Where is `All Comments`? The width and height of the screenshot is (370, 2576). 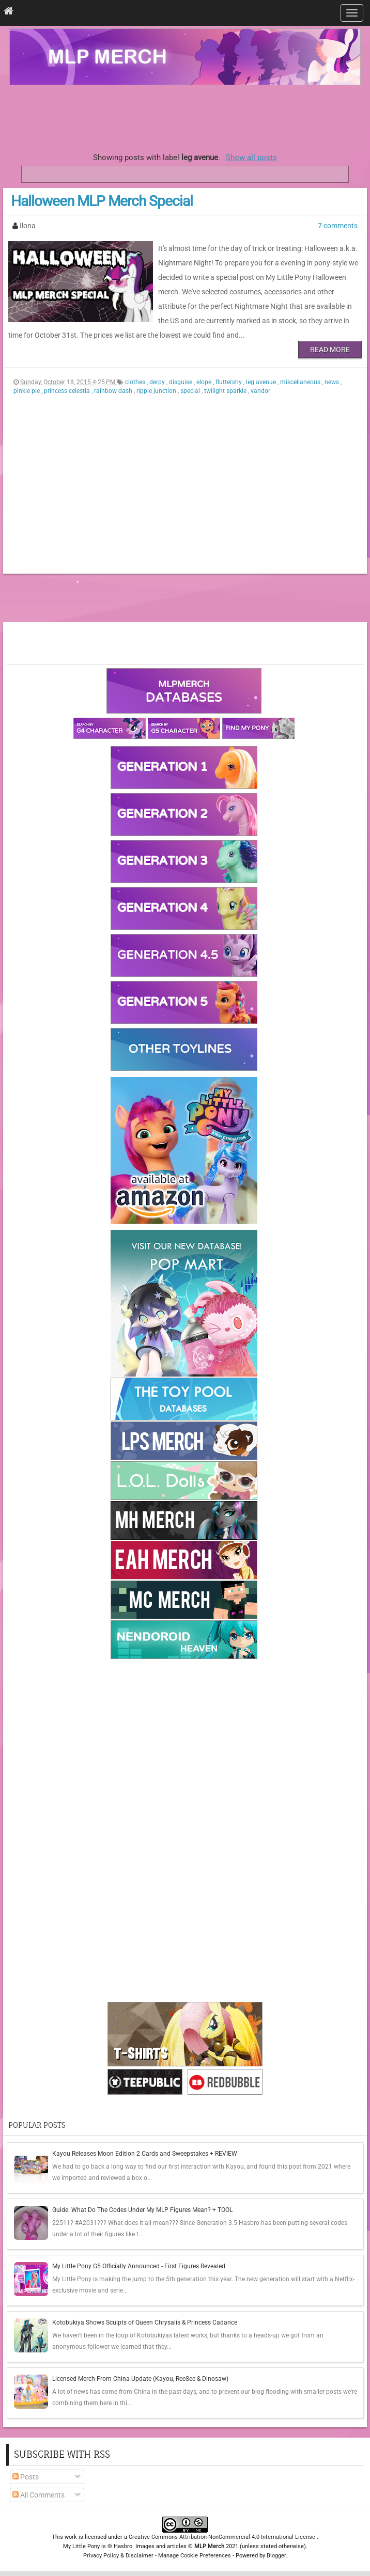 All Comments is located at coordinates (38, 2495).